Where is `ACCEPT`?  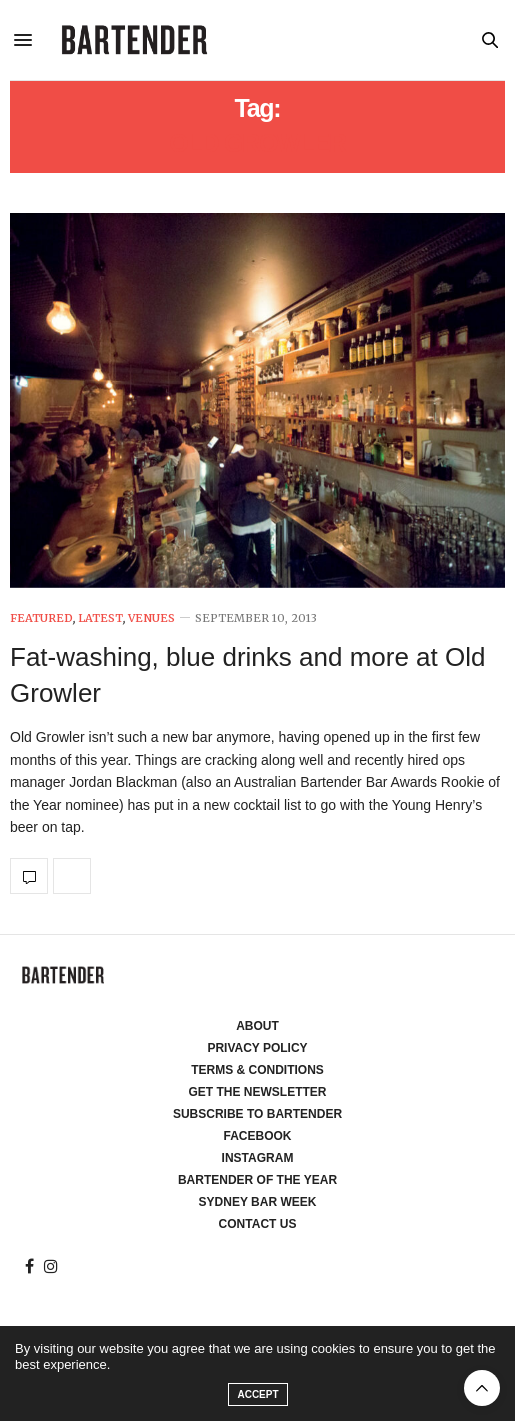
ACCEPT is located at coordinates (257, 1394).